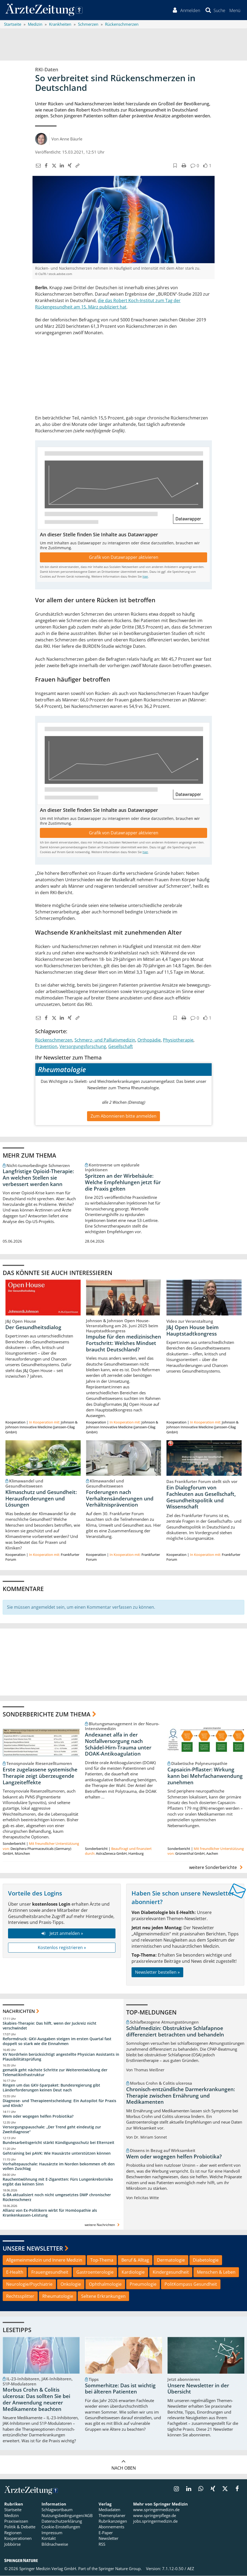 This screenshot has height=2576, width=247. I want to click on Physiotherapie, so click(178, 1040).